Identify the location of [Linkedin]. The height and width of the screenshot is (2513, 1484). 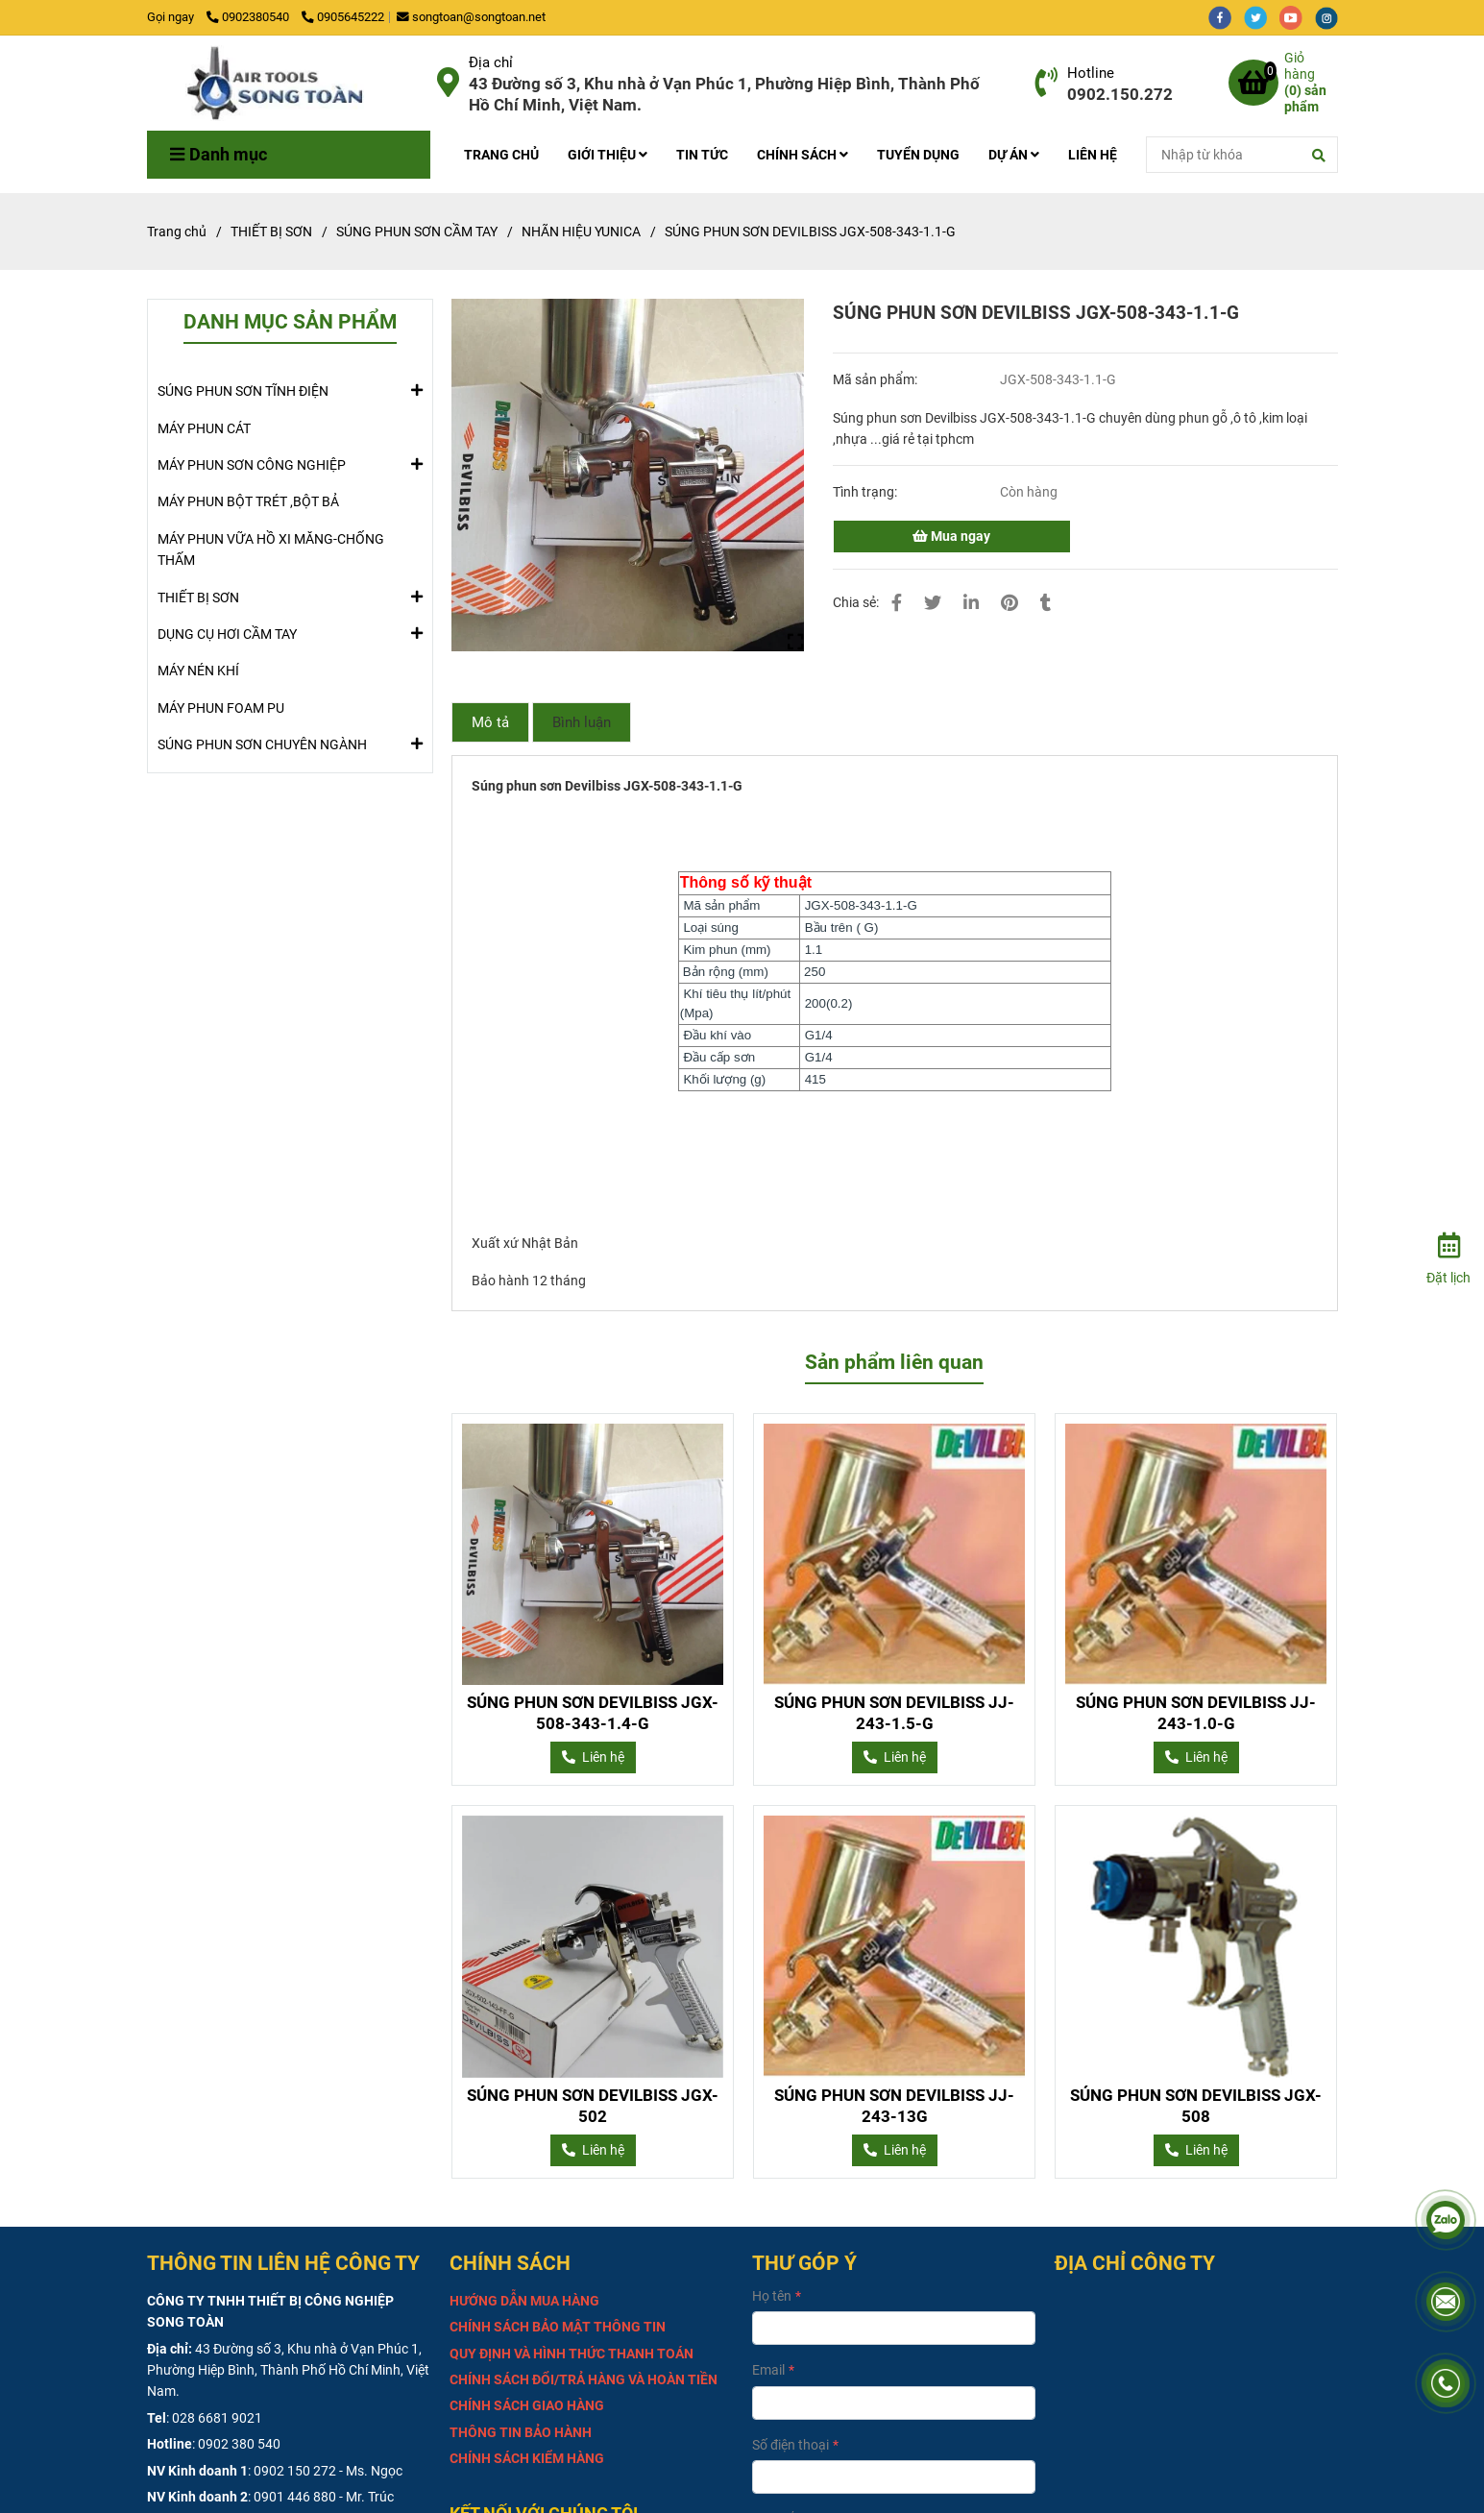
(971, 603).